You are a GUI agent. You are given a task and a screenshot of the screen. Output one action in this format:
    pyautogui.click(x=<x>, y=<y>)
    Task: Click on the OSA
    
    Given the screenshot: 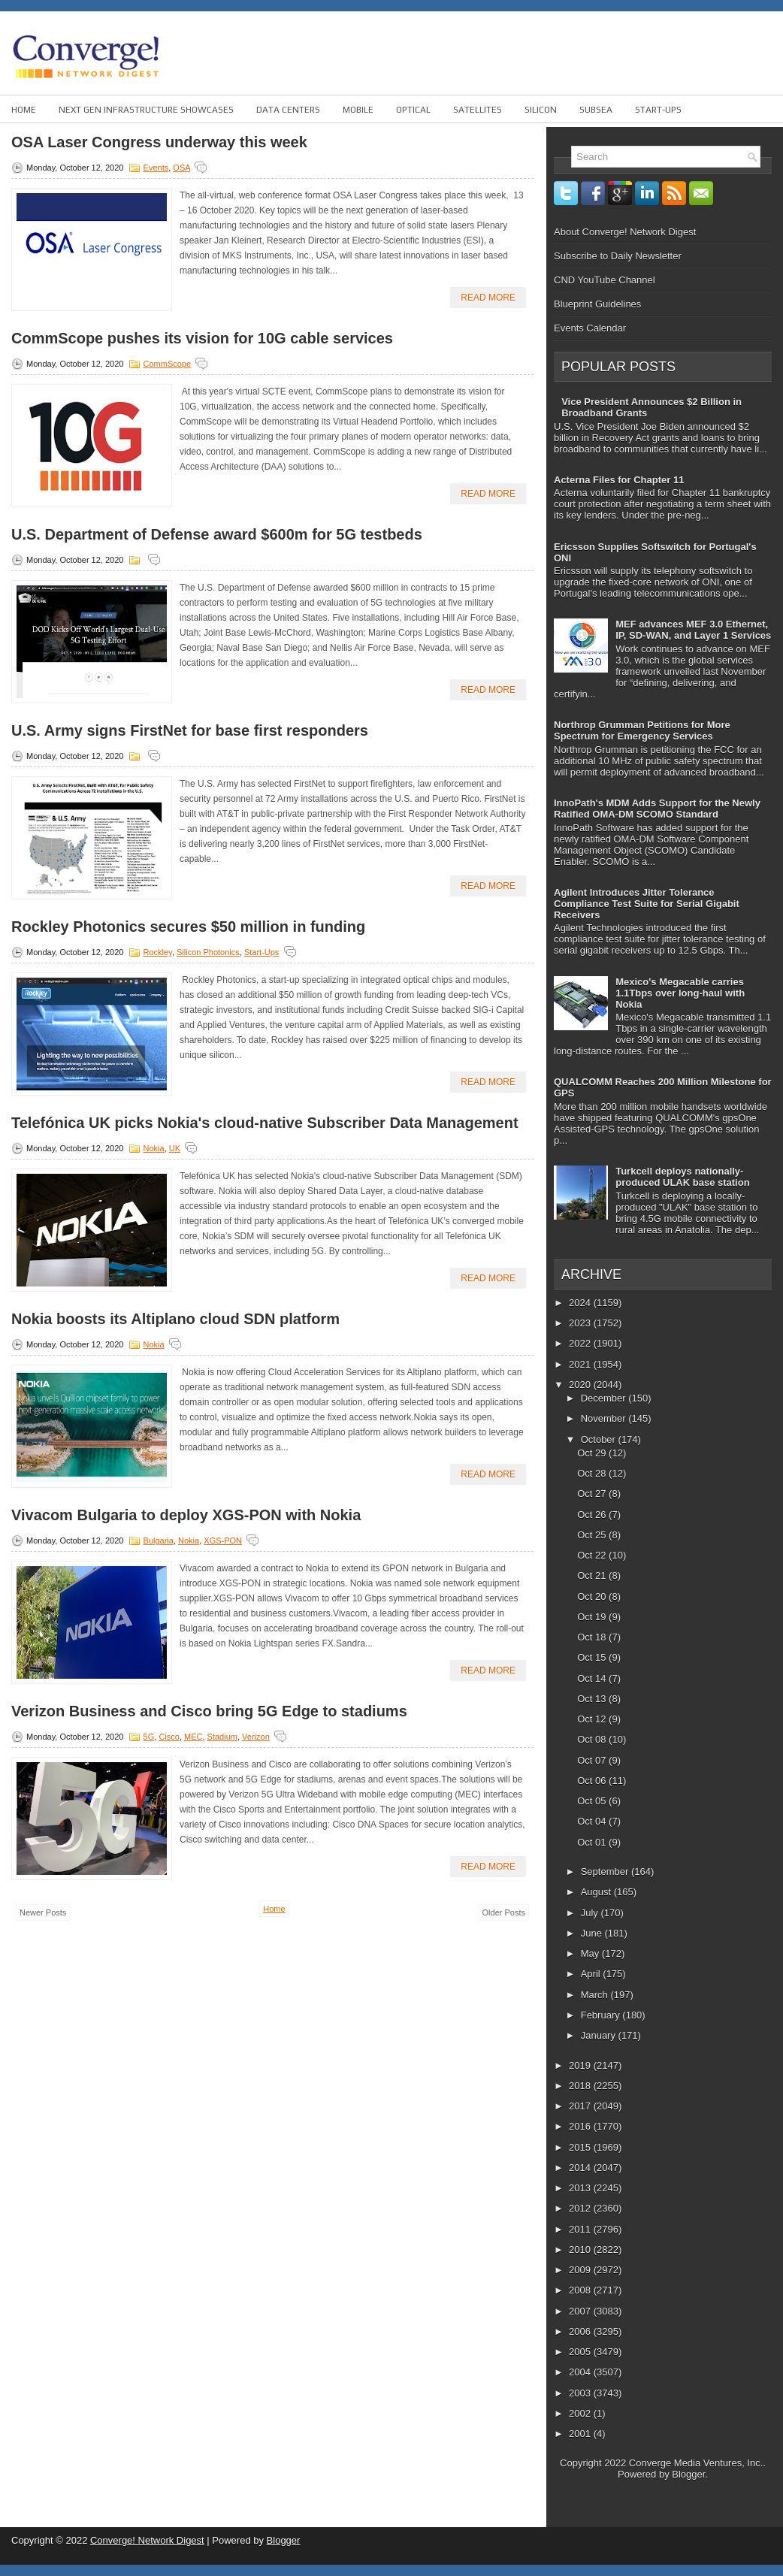 What is the action you would take?
    pyautogui.click(x=181, y=167)
    